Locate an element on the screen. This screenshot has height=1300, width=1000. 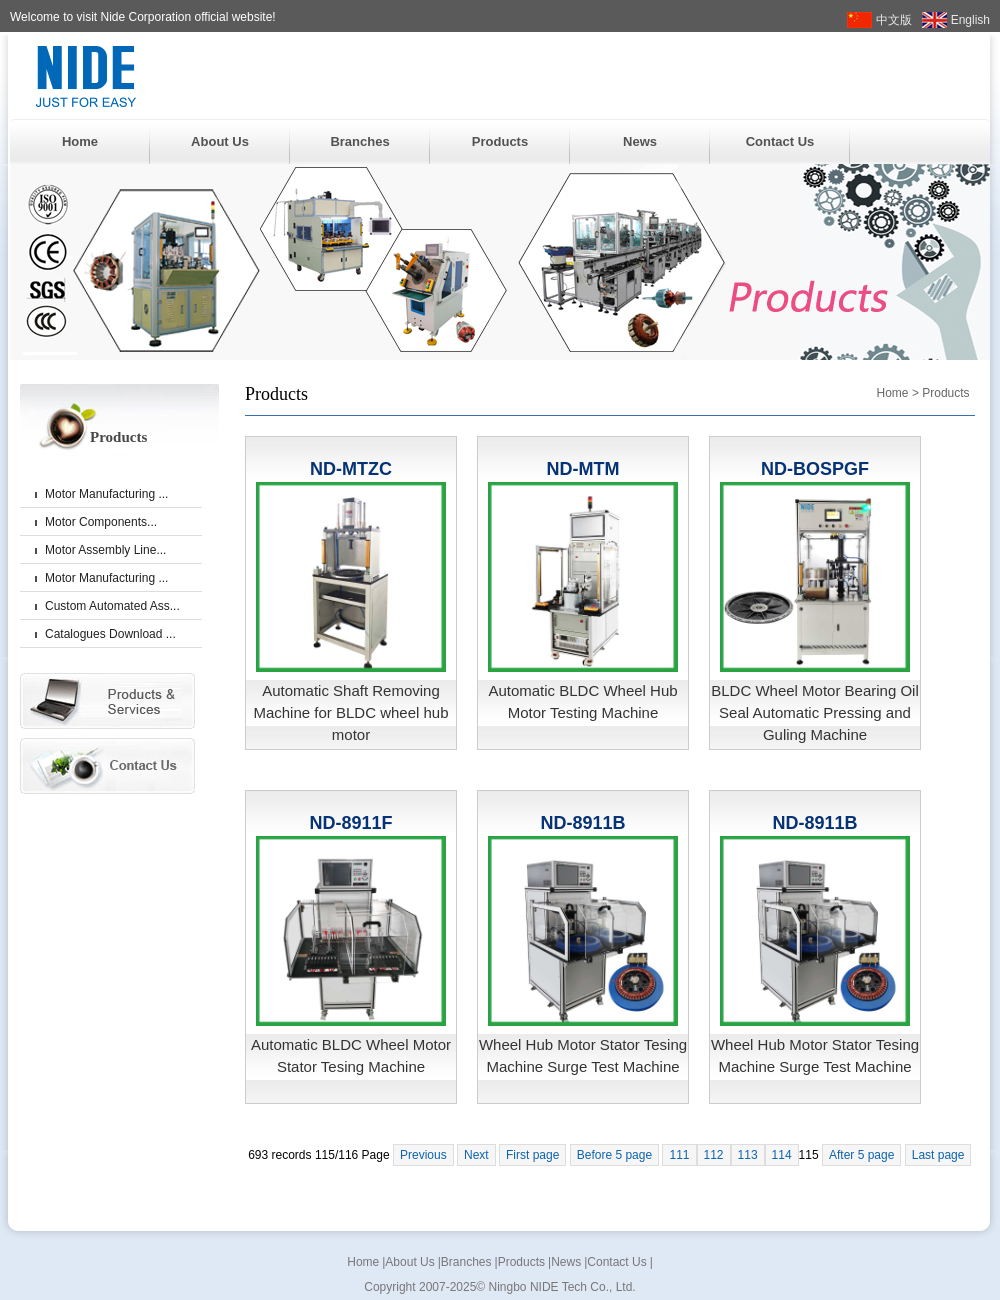
Products is located at coordinates (500, 141).